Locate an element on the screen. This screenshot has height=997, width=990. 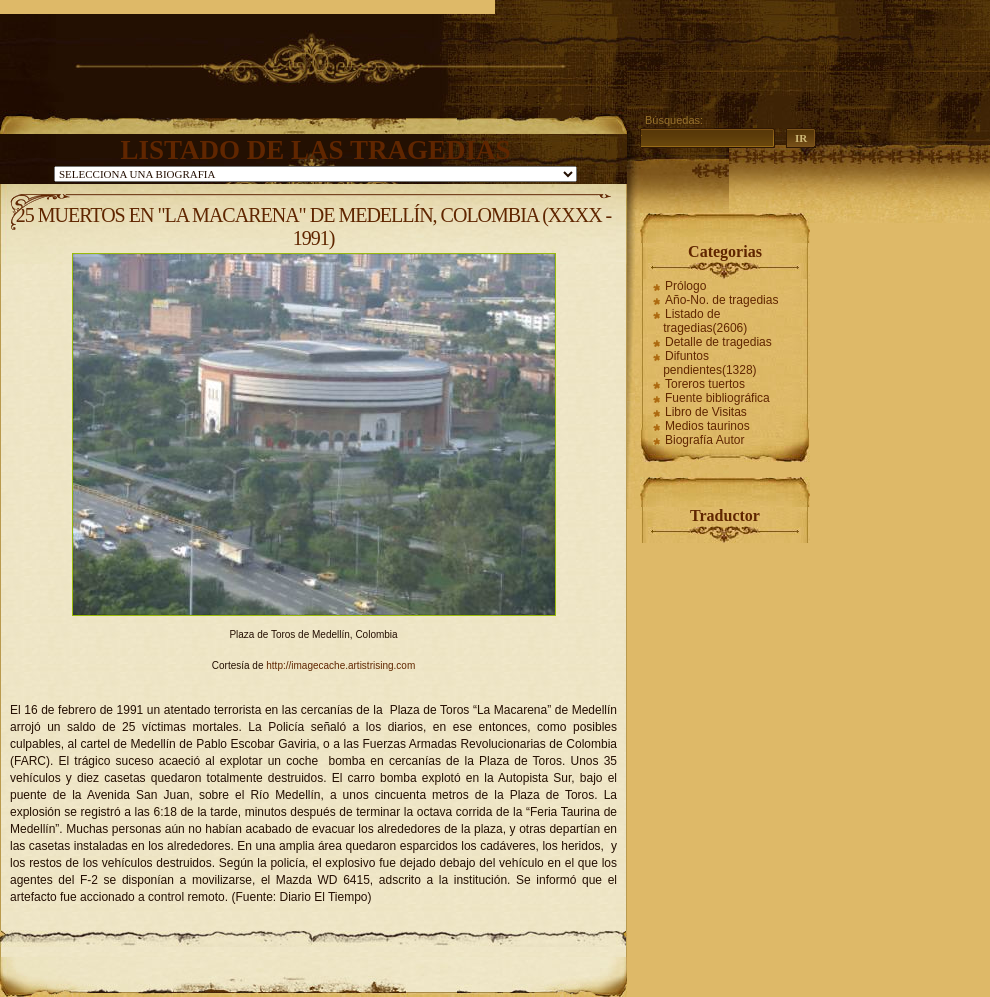
Año-No. de tragedias is located at coordinates (721, 300).